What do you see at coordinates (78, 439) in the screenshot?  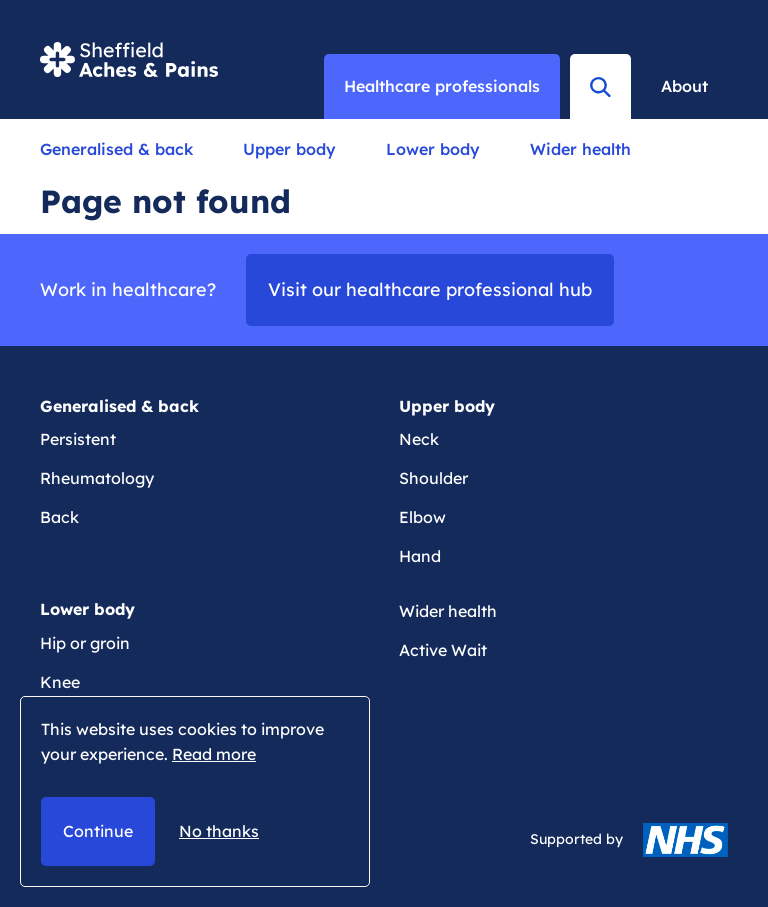 I see `Persistent` at bounding box center [78, 439].